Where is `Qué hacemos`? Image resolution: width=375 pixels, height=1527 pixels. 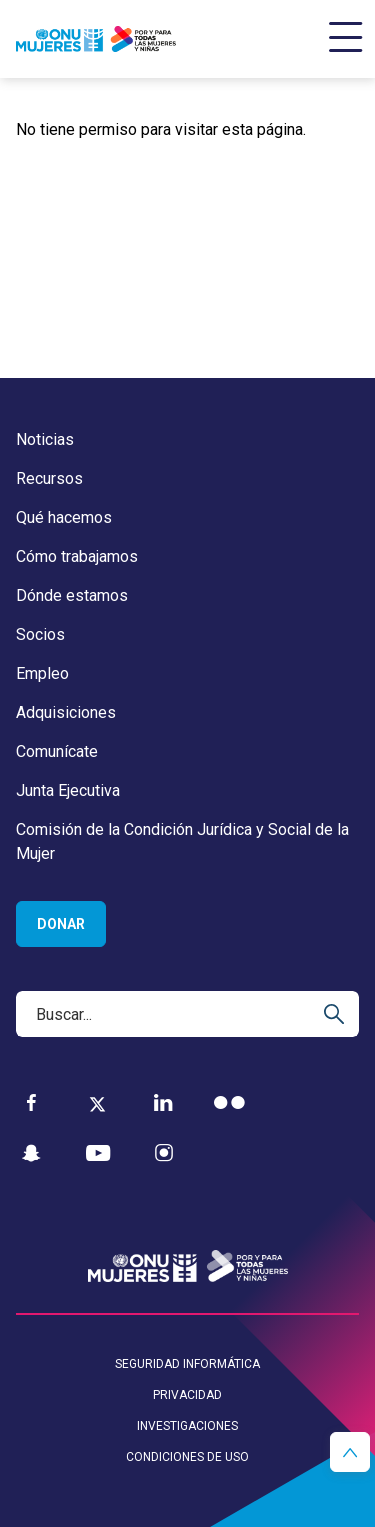
Qué hacemos is located at coordinates (64, 517).